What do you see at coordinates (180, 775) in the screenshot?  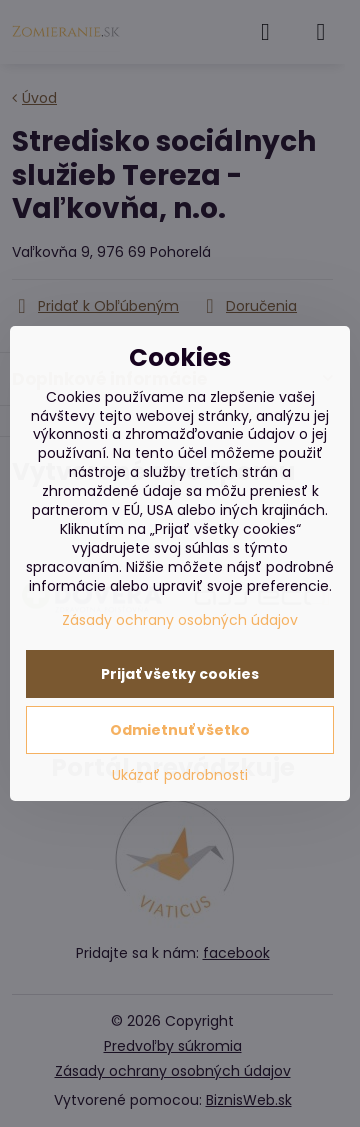 I see `Ukázať podrobnosti` at bounding box center [180, 775].